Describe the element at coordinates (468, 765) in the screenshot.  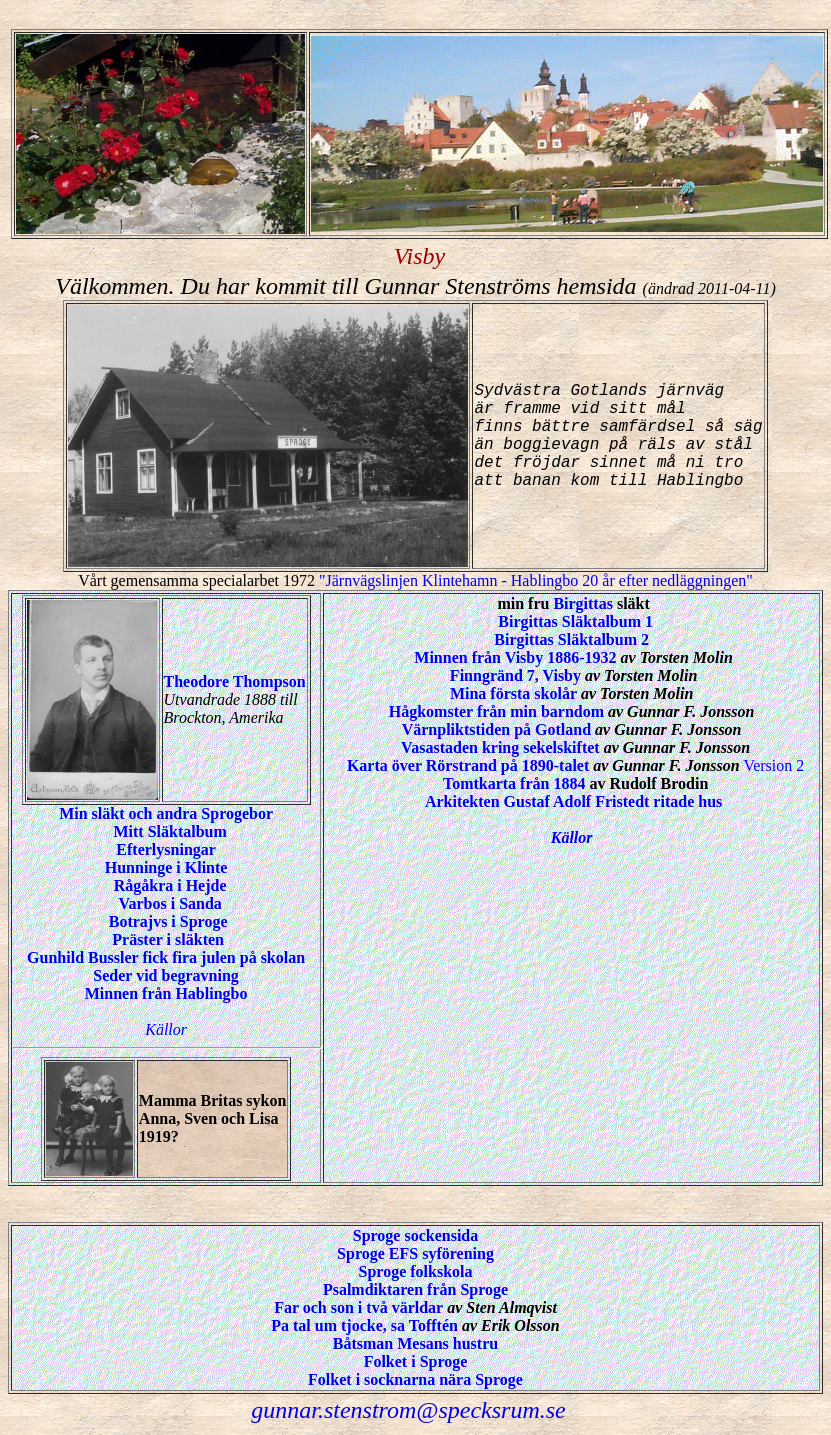
I see `Karta över Rörstrand på 1890-talet` at that location.